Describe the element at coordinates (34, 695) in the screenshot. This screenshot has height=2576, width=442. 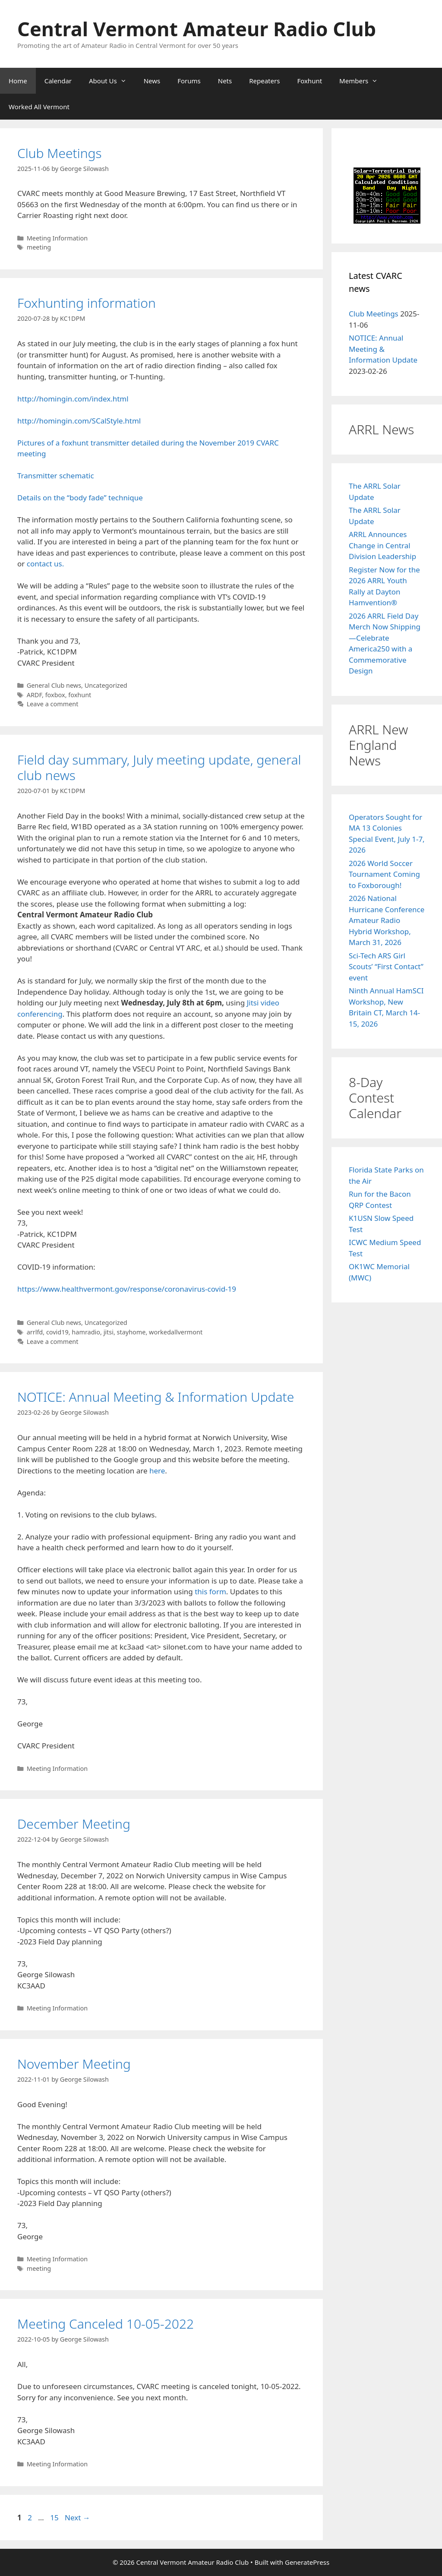
I see `ARDF` at that location.